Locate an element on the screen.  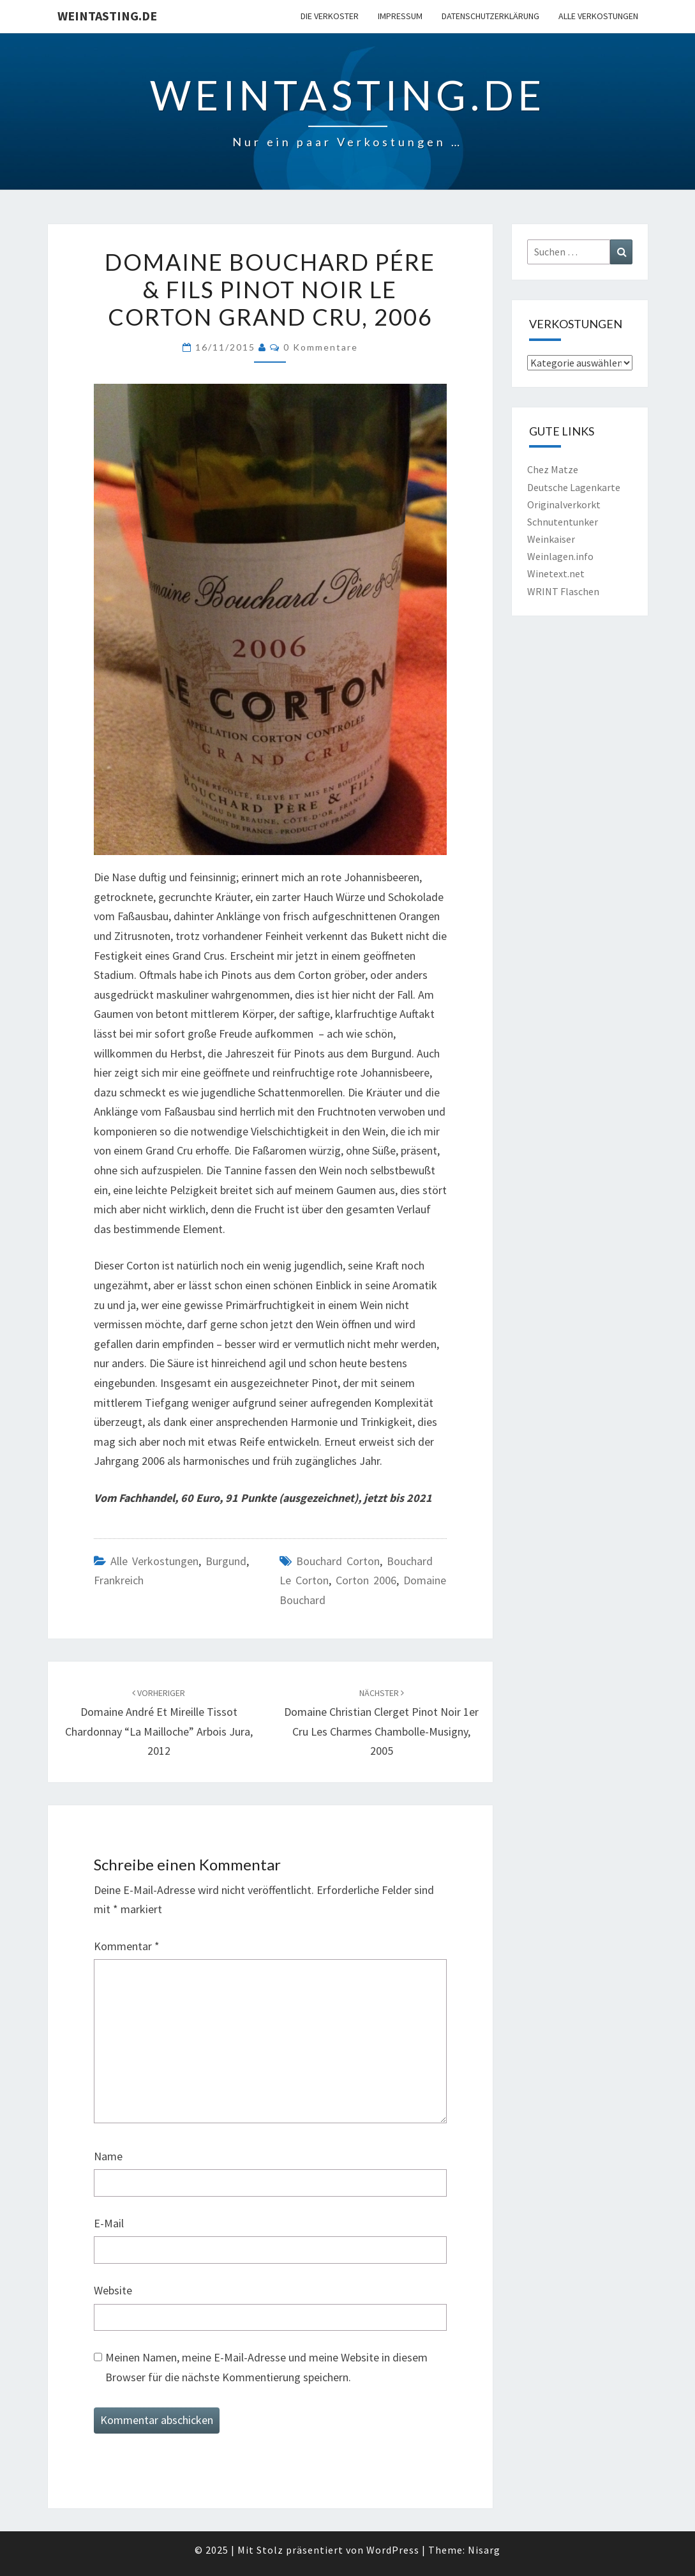
0 Kommentare is located at coordinates (320, 347).